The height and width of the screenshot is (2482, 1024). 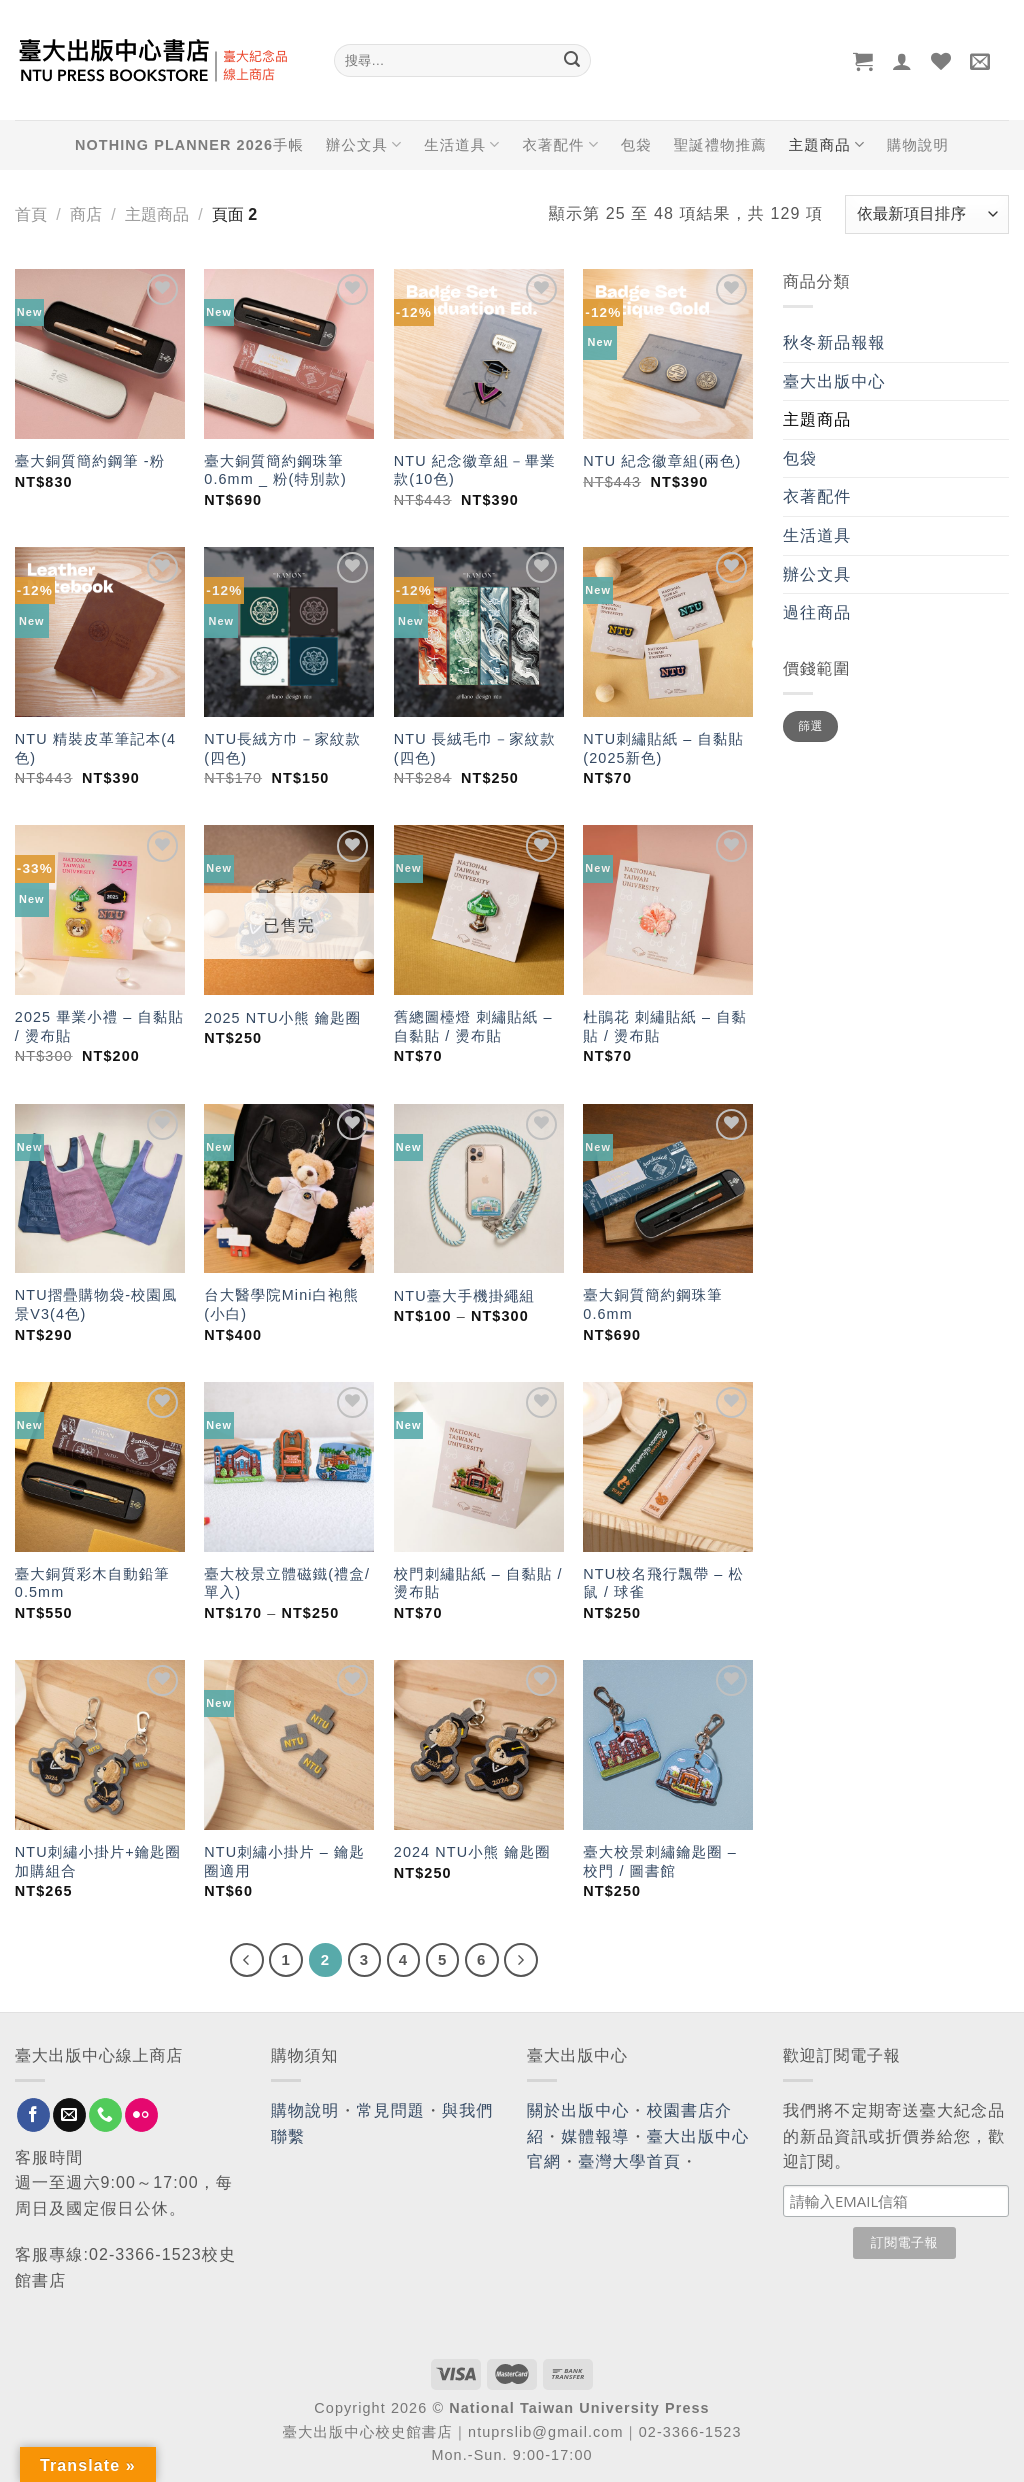 What do you see at coordinates (475, 748) in the screenshot?
I see `NTU 長絨毛巾－家紋款(四色)` at bounding box center [475, 748].